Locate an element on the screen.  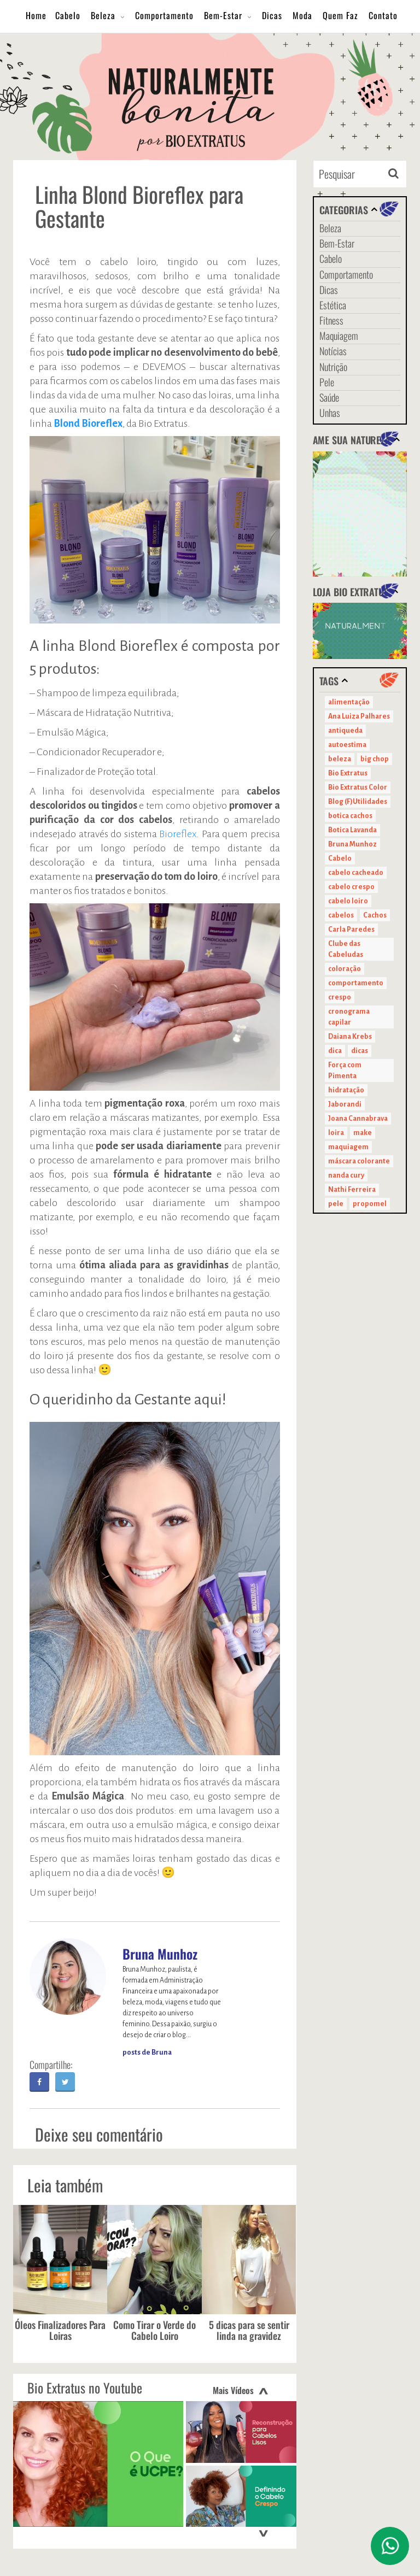
Blond Bioreflex is located at coordinates (88, 423).